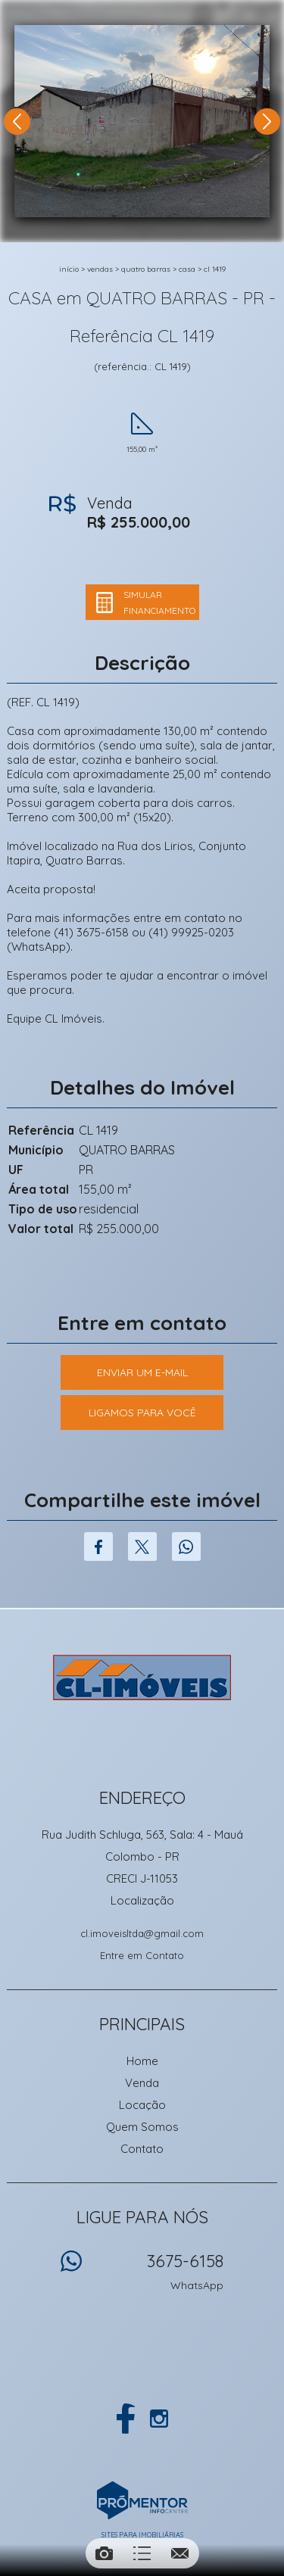 The height and width of the screenshot is (2576, 284). What do you see at coordinates (159, 602) in the screenshot?
I see `Simular financiamento` at bounding box center [159, 602].